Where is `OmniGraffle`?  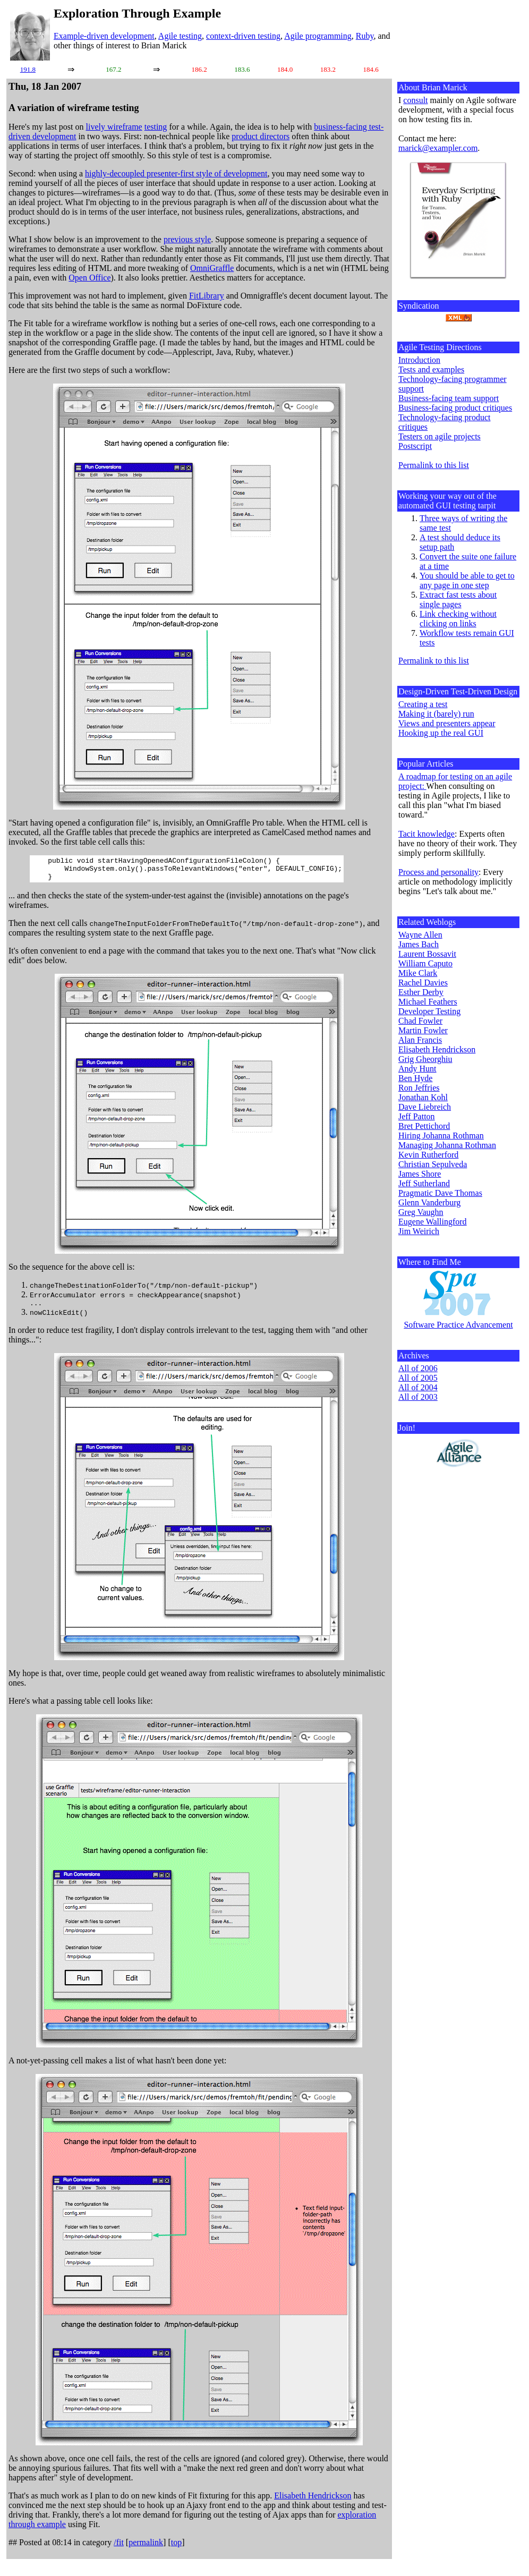 OmniGraffle is located at coordinates (212, 268).